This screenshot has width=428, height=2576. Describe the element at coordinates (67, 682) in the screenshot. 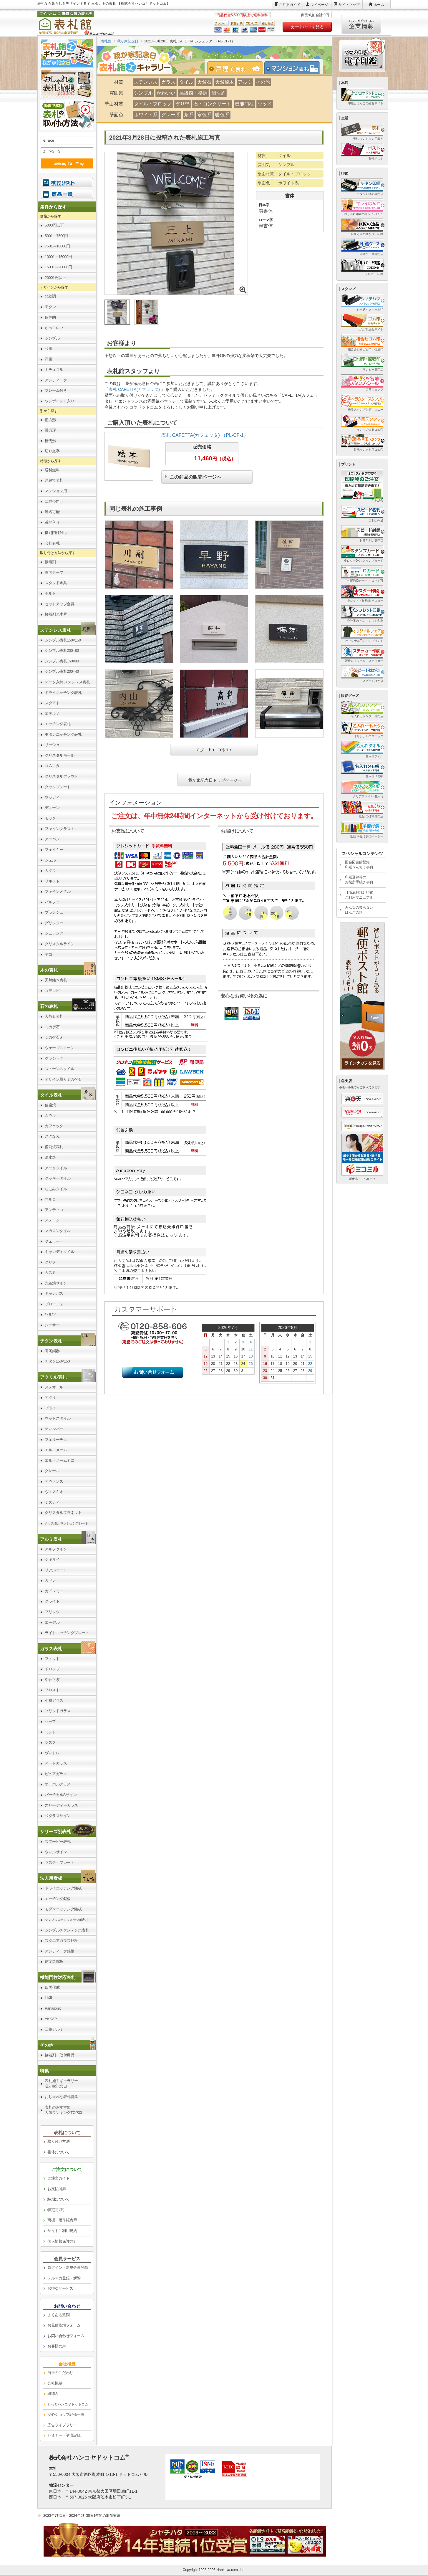

I see `データ入稿 ステンレス表札 [link]` at that location.